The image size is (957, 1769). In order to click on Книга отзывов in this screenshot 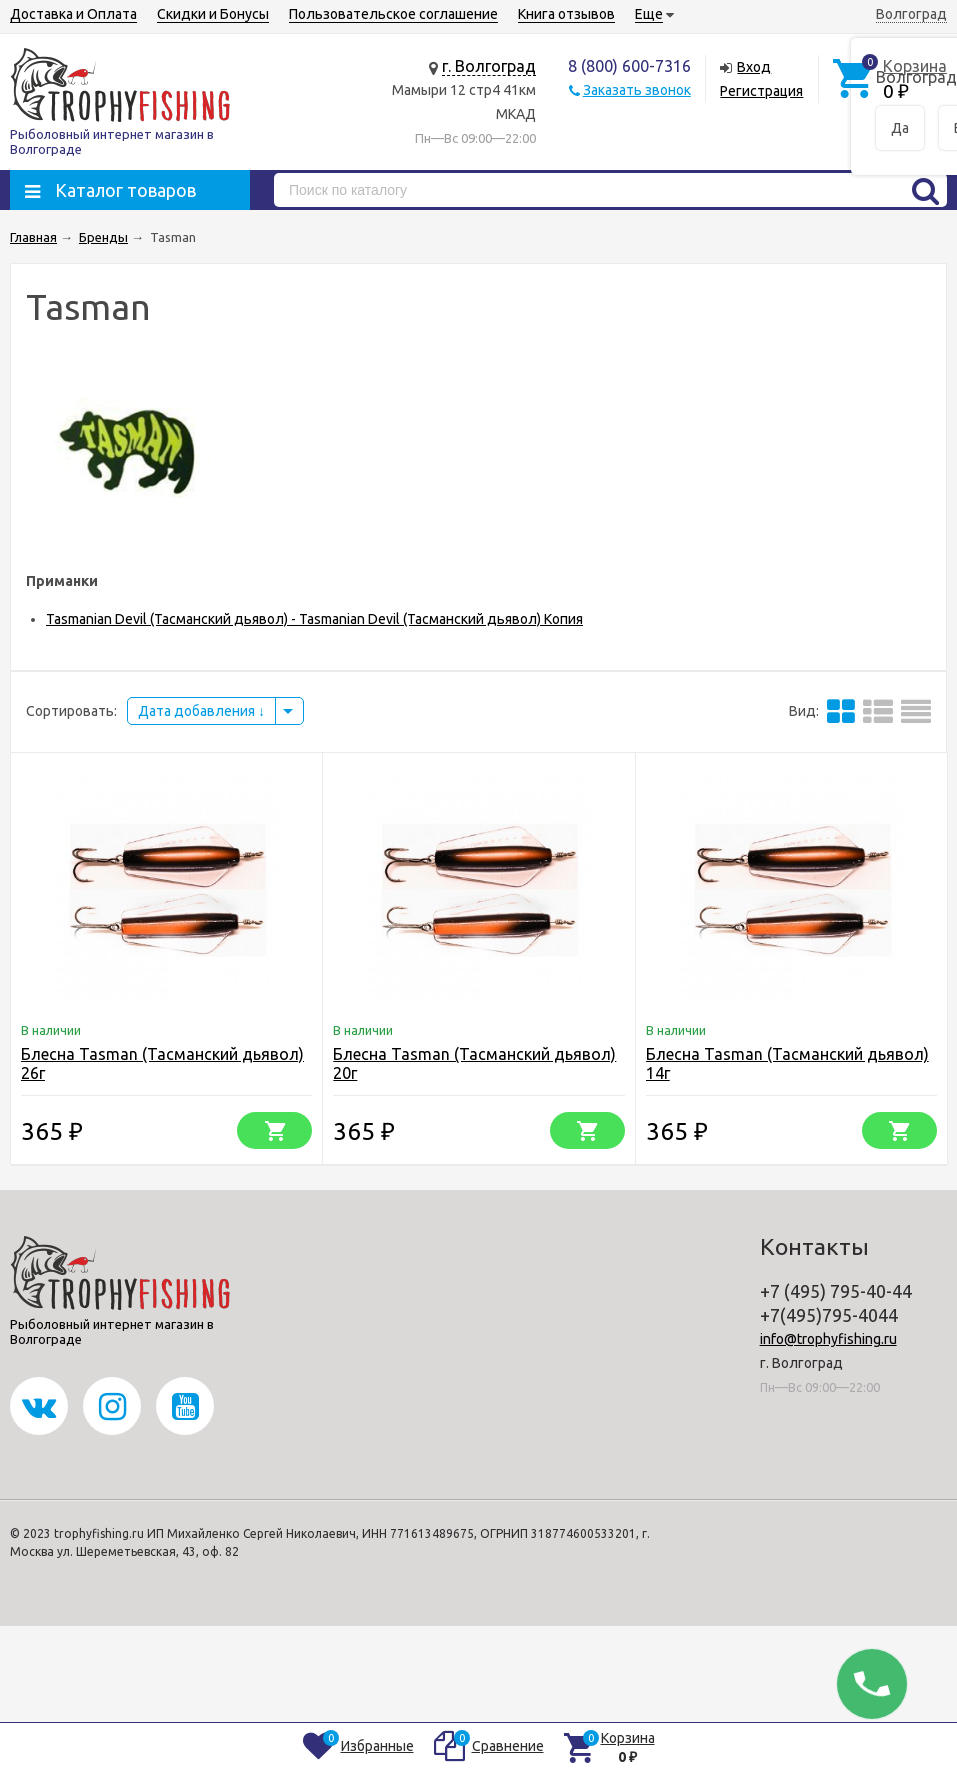, I will do `click(566, 14)`.